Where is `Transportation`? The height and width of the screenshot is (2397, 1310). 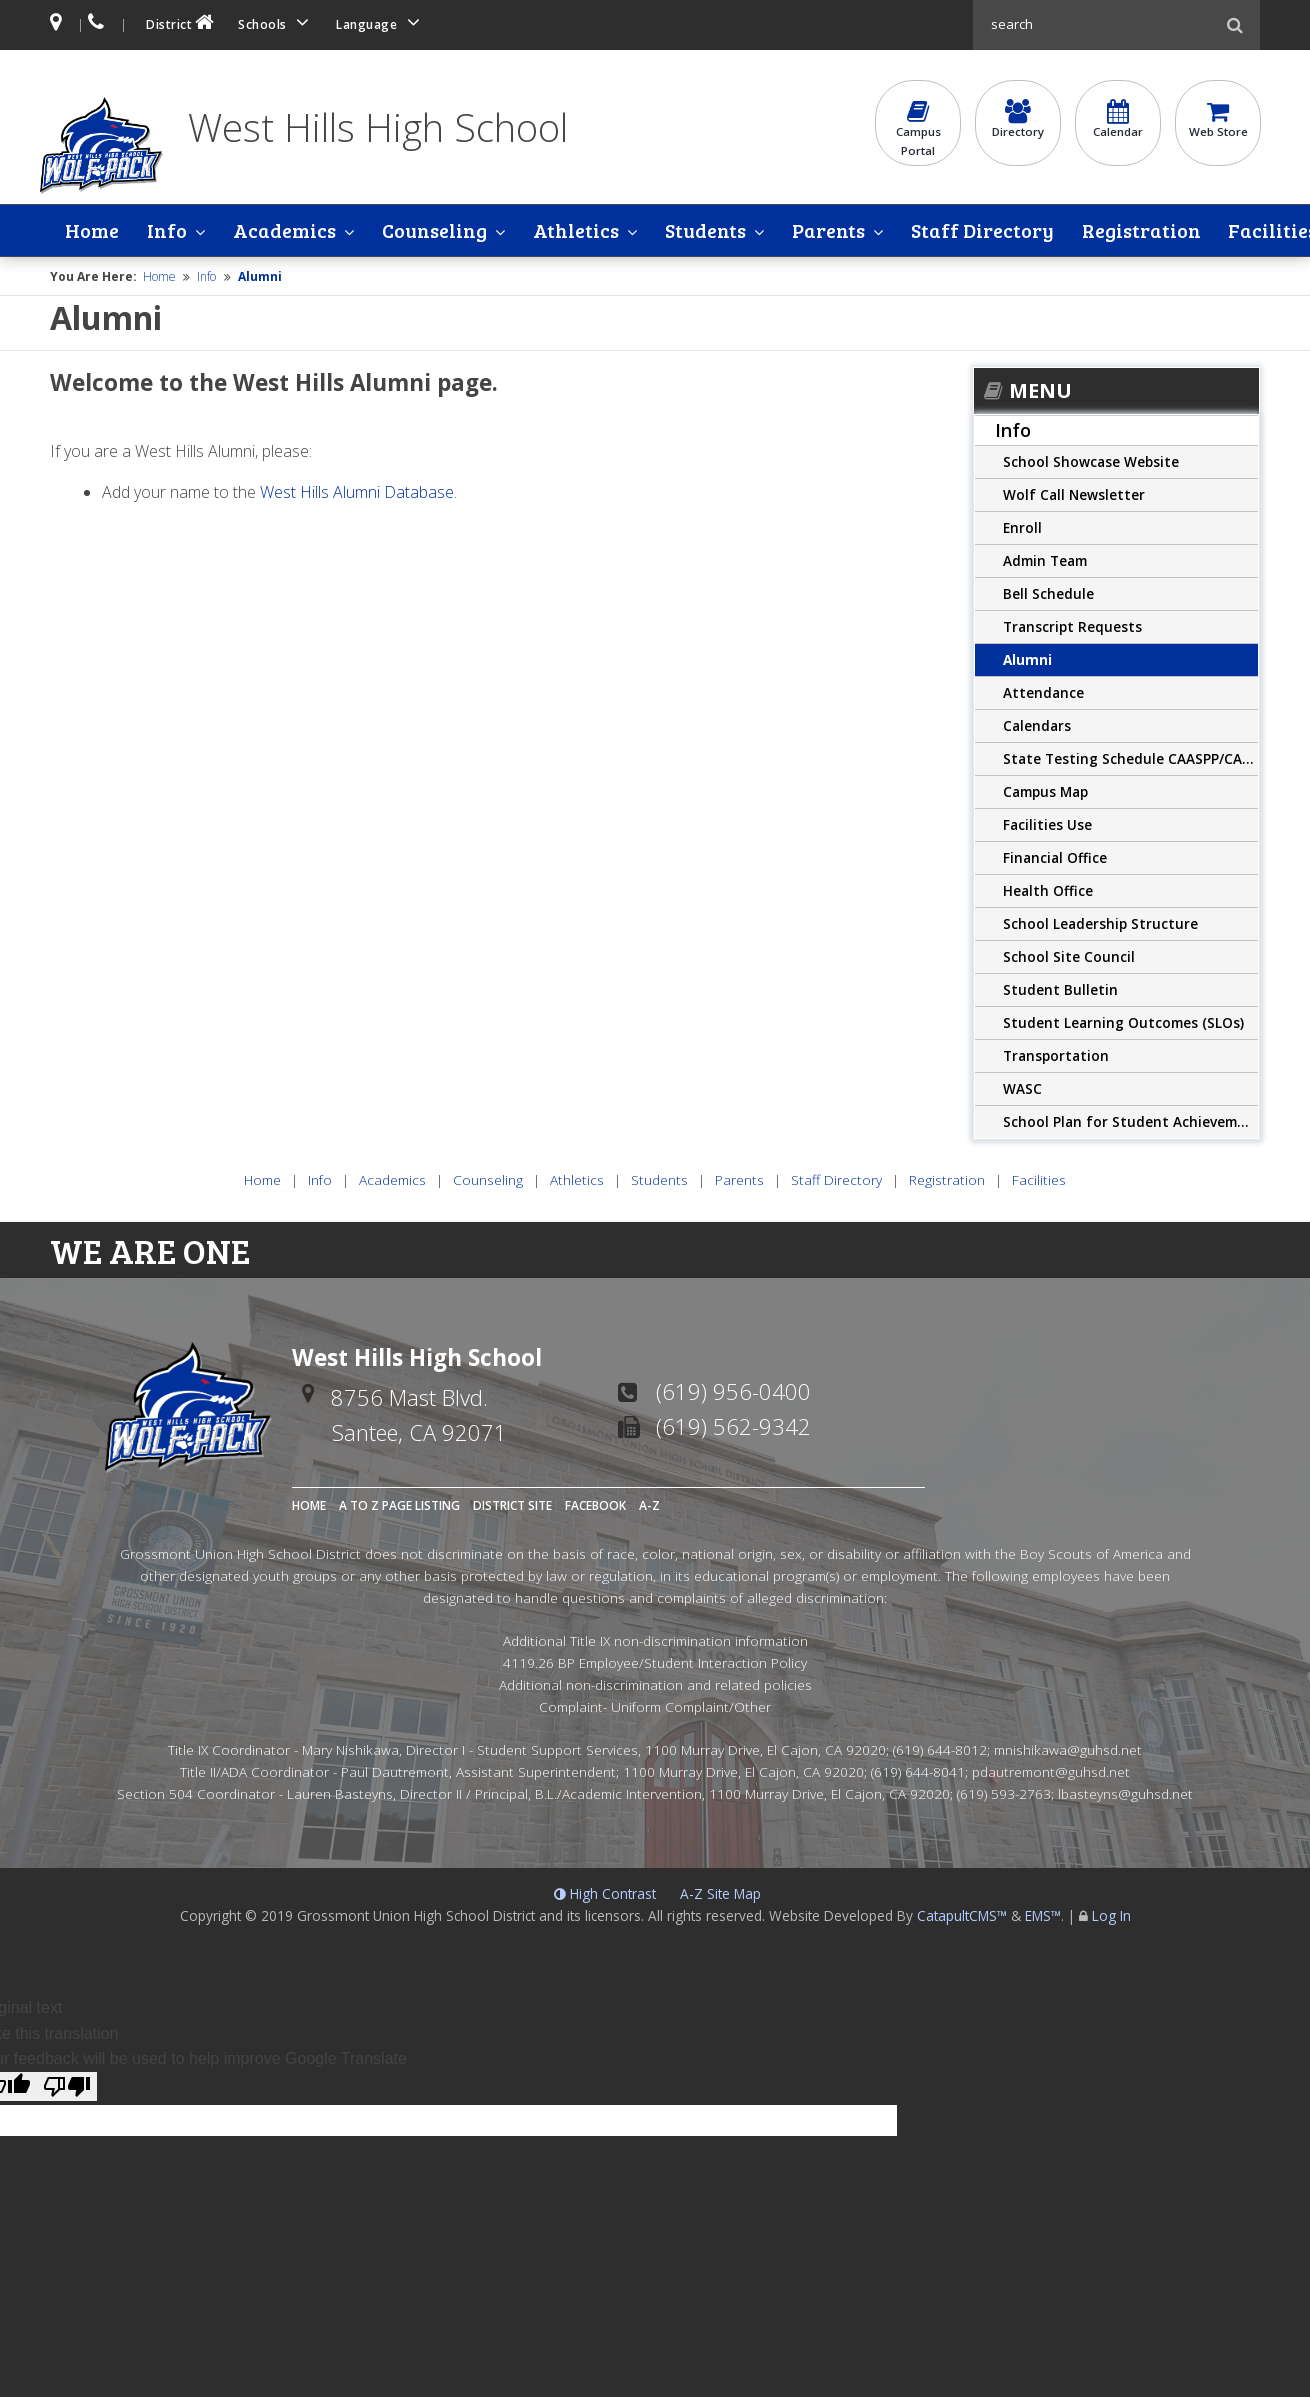 Transportation is located at coordinates (1056, 1055).